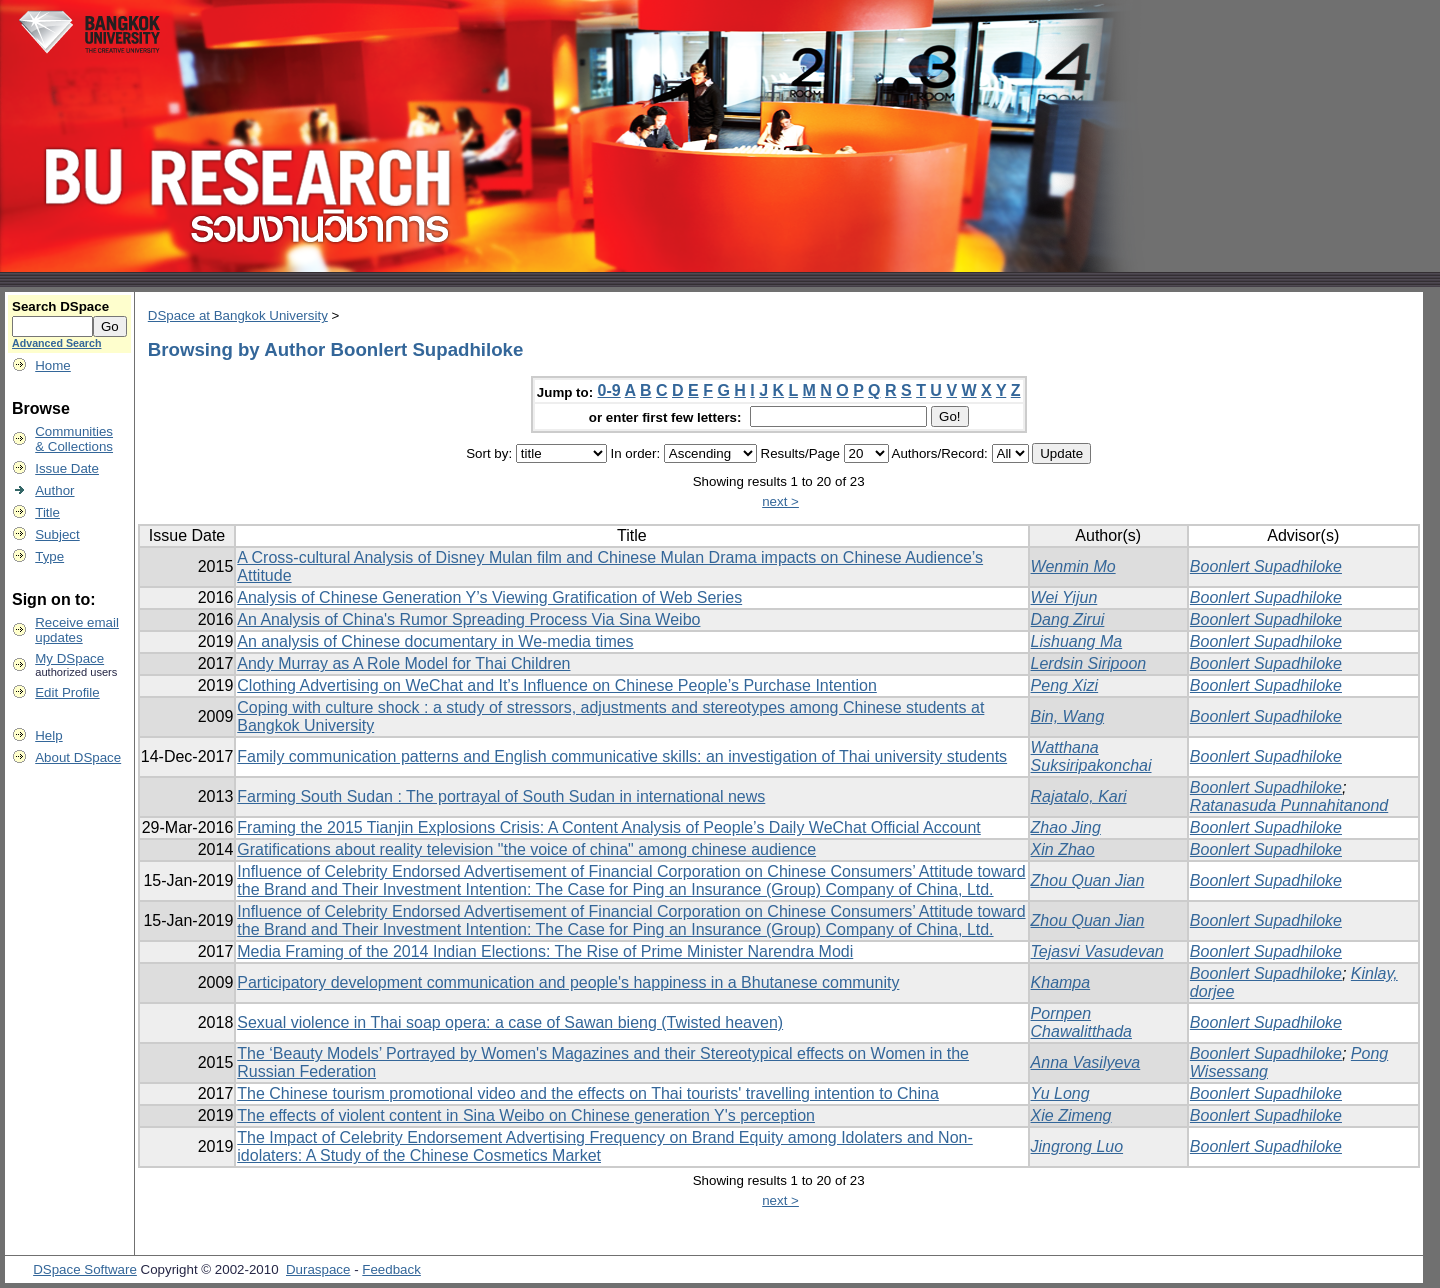 The height and width of the screenshot is (1288, 1440). Describe the element at coordinates (1071, 1115) in the screenshot. I see `Xie Zimeng` at that location.